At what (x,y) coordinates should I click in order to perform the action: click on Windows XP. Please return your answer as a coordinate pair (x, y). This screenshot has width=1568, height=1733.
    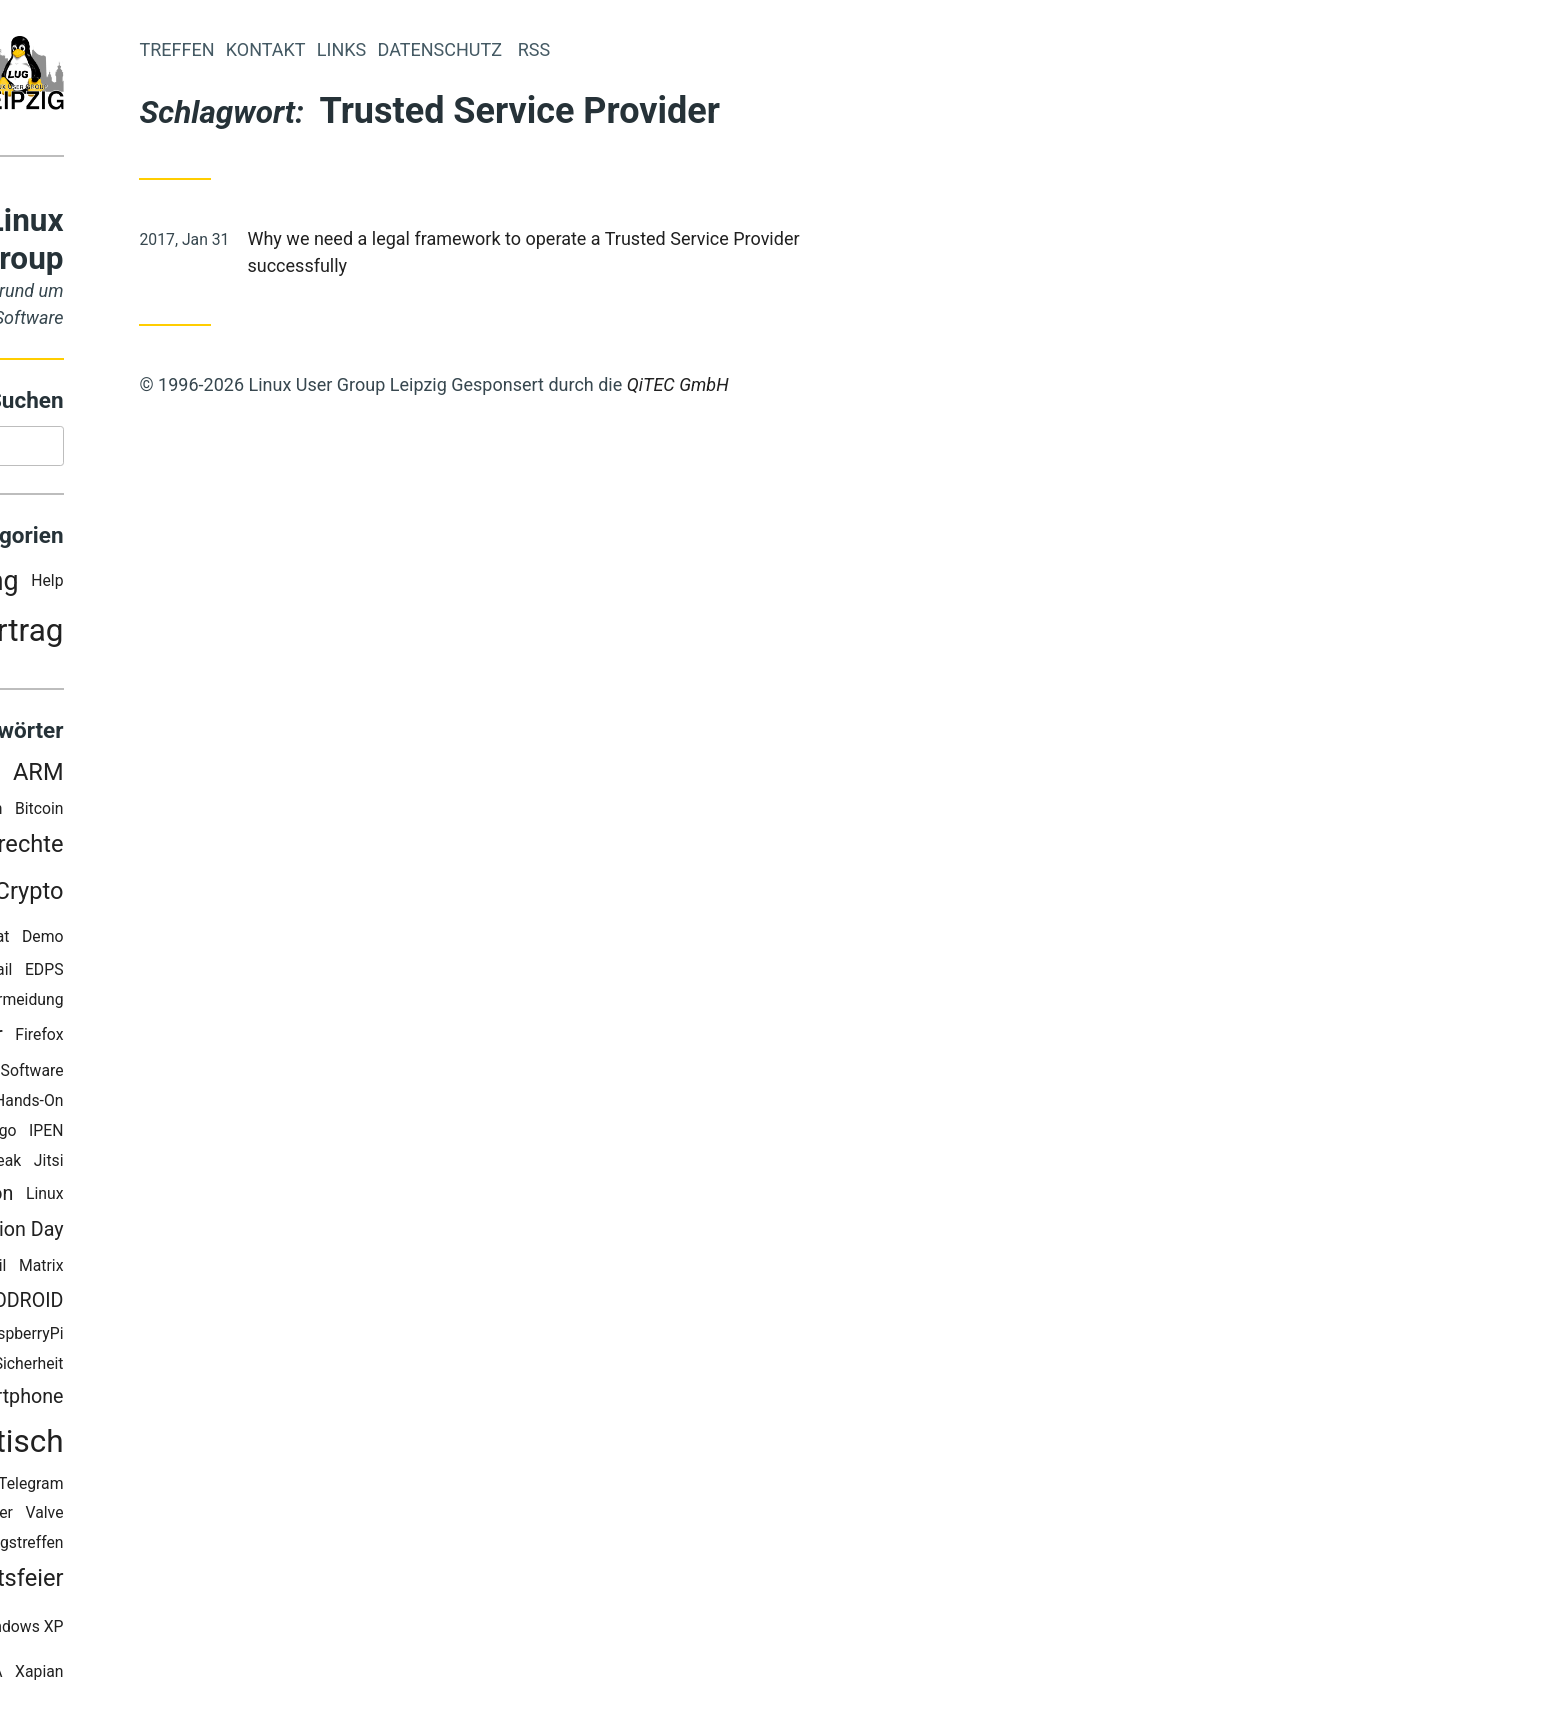
    Looking at the image, I should click on (236, 1630).